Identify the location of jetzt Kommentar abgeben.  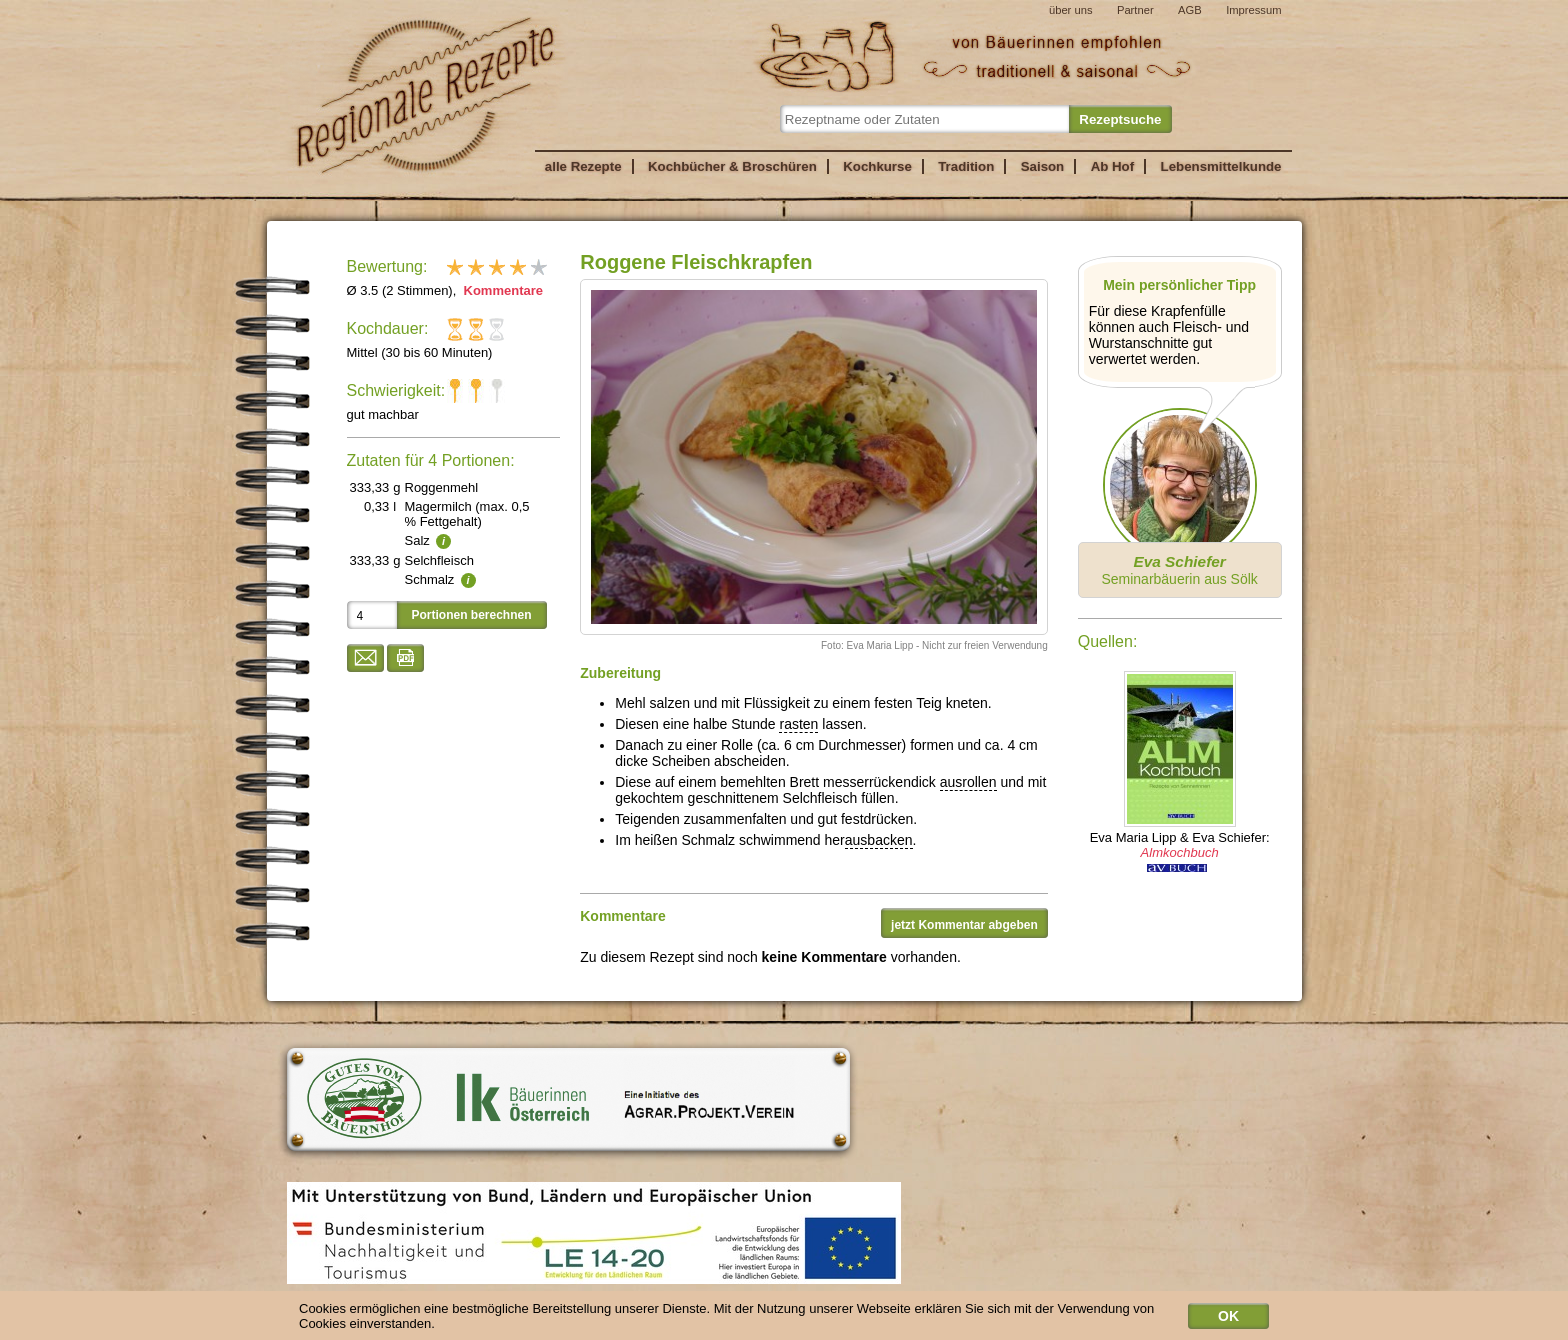
(964, 925).